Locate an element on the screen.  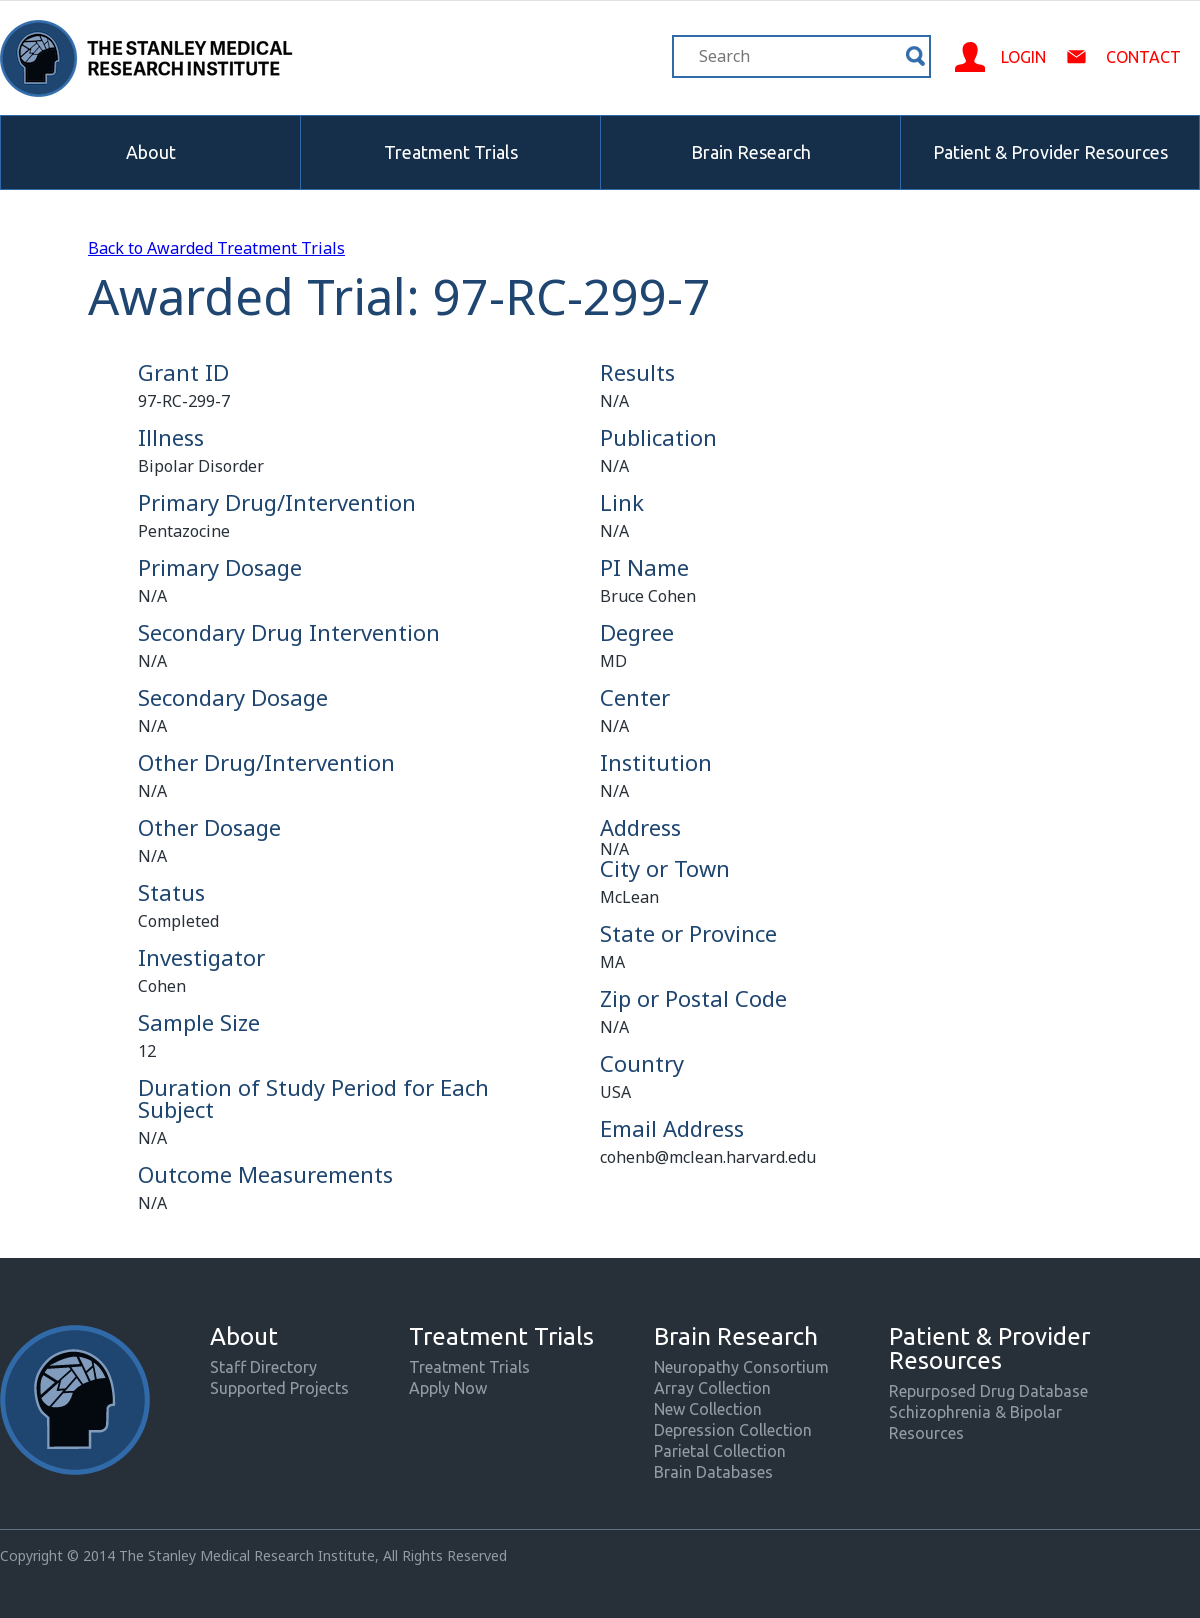
Brain Databases is located at coordinates (713, 1472).